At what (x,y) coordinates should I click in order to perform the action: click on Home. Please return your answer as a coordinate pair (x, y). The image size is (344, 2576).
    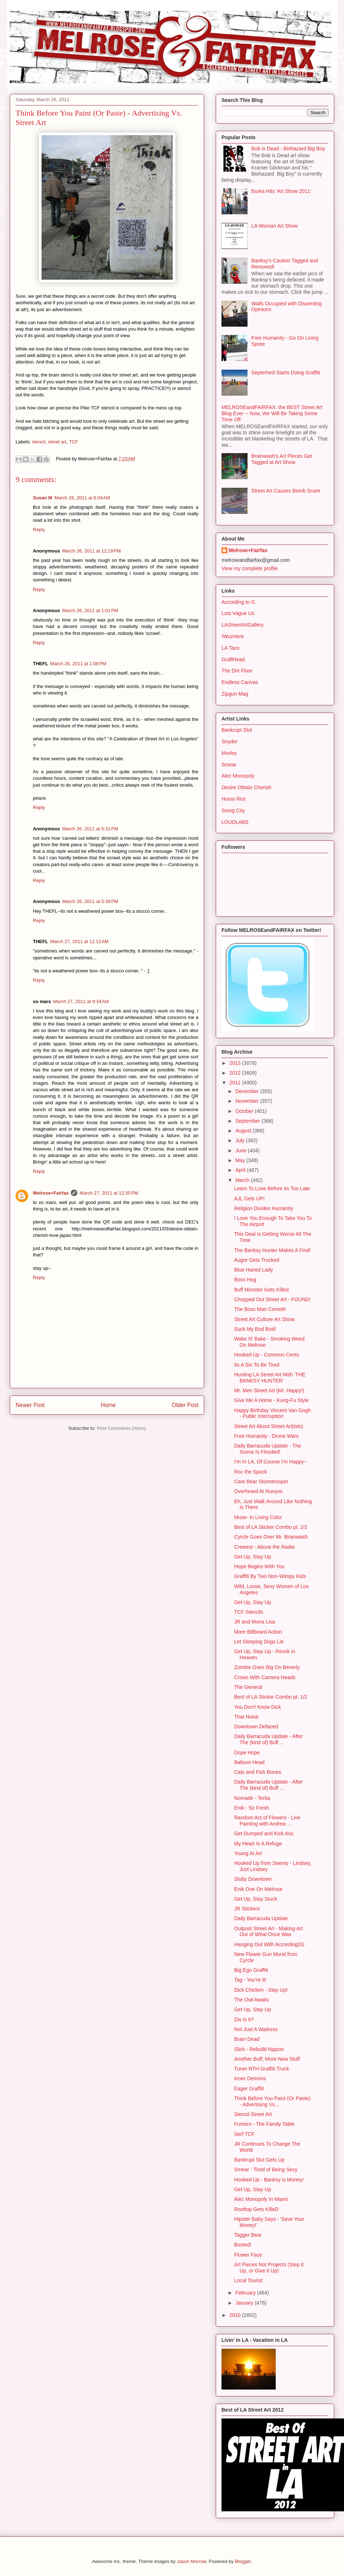
    Looking at the image, I should click on (108, 1405).